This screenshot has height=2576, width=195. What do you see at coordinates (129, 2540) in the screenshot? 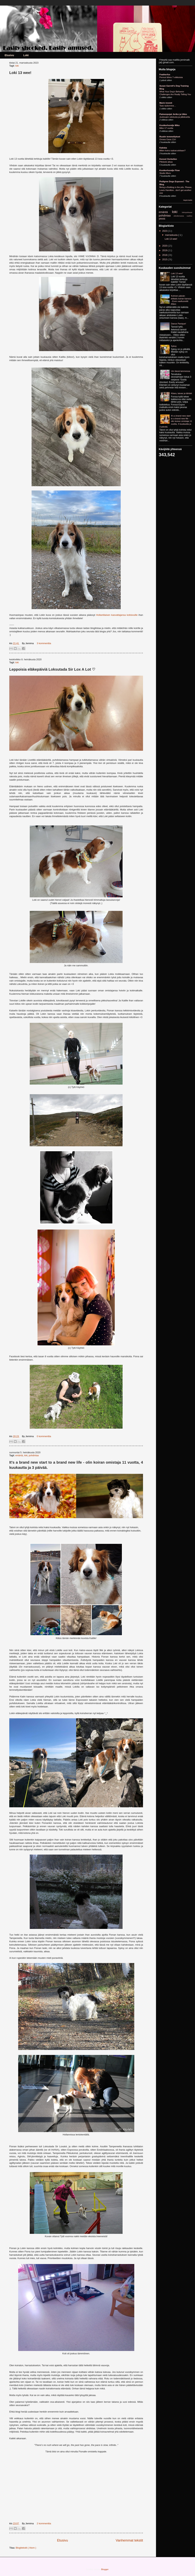
I see `Vanhemmat tekstit` at bounding box center [129, 2540].